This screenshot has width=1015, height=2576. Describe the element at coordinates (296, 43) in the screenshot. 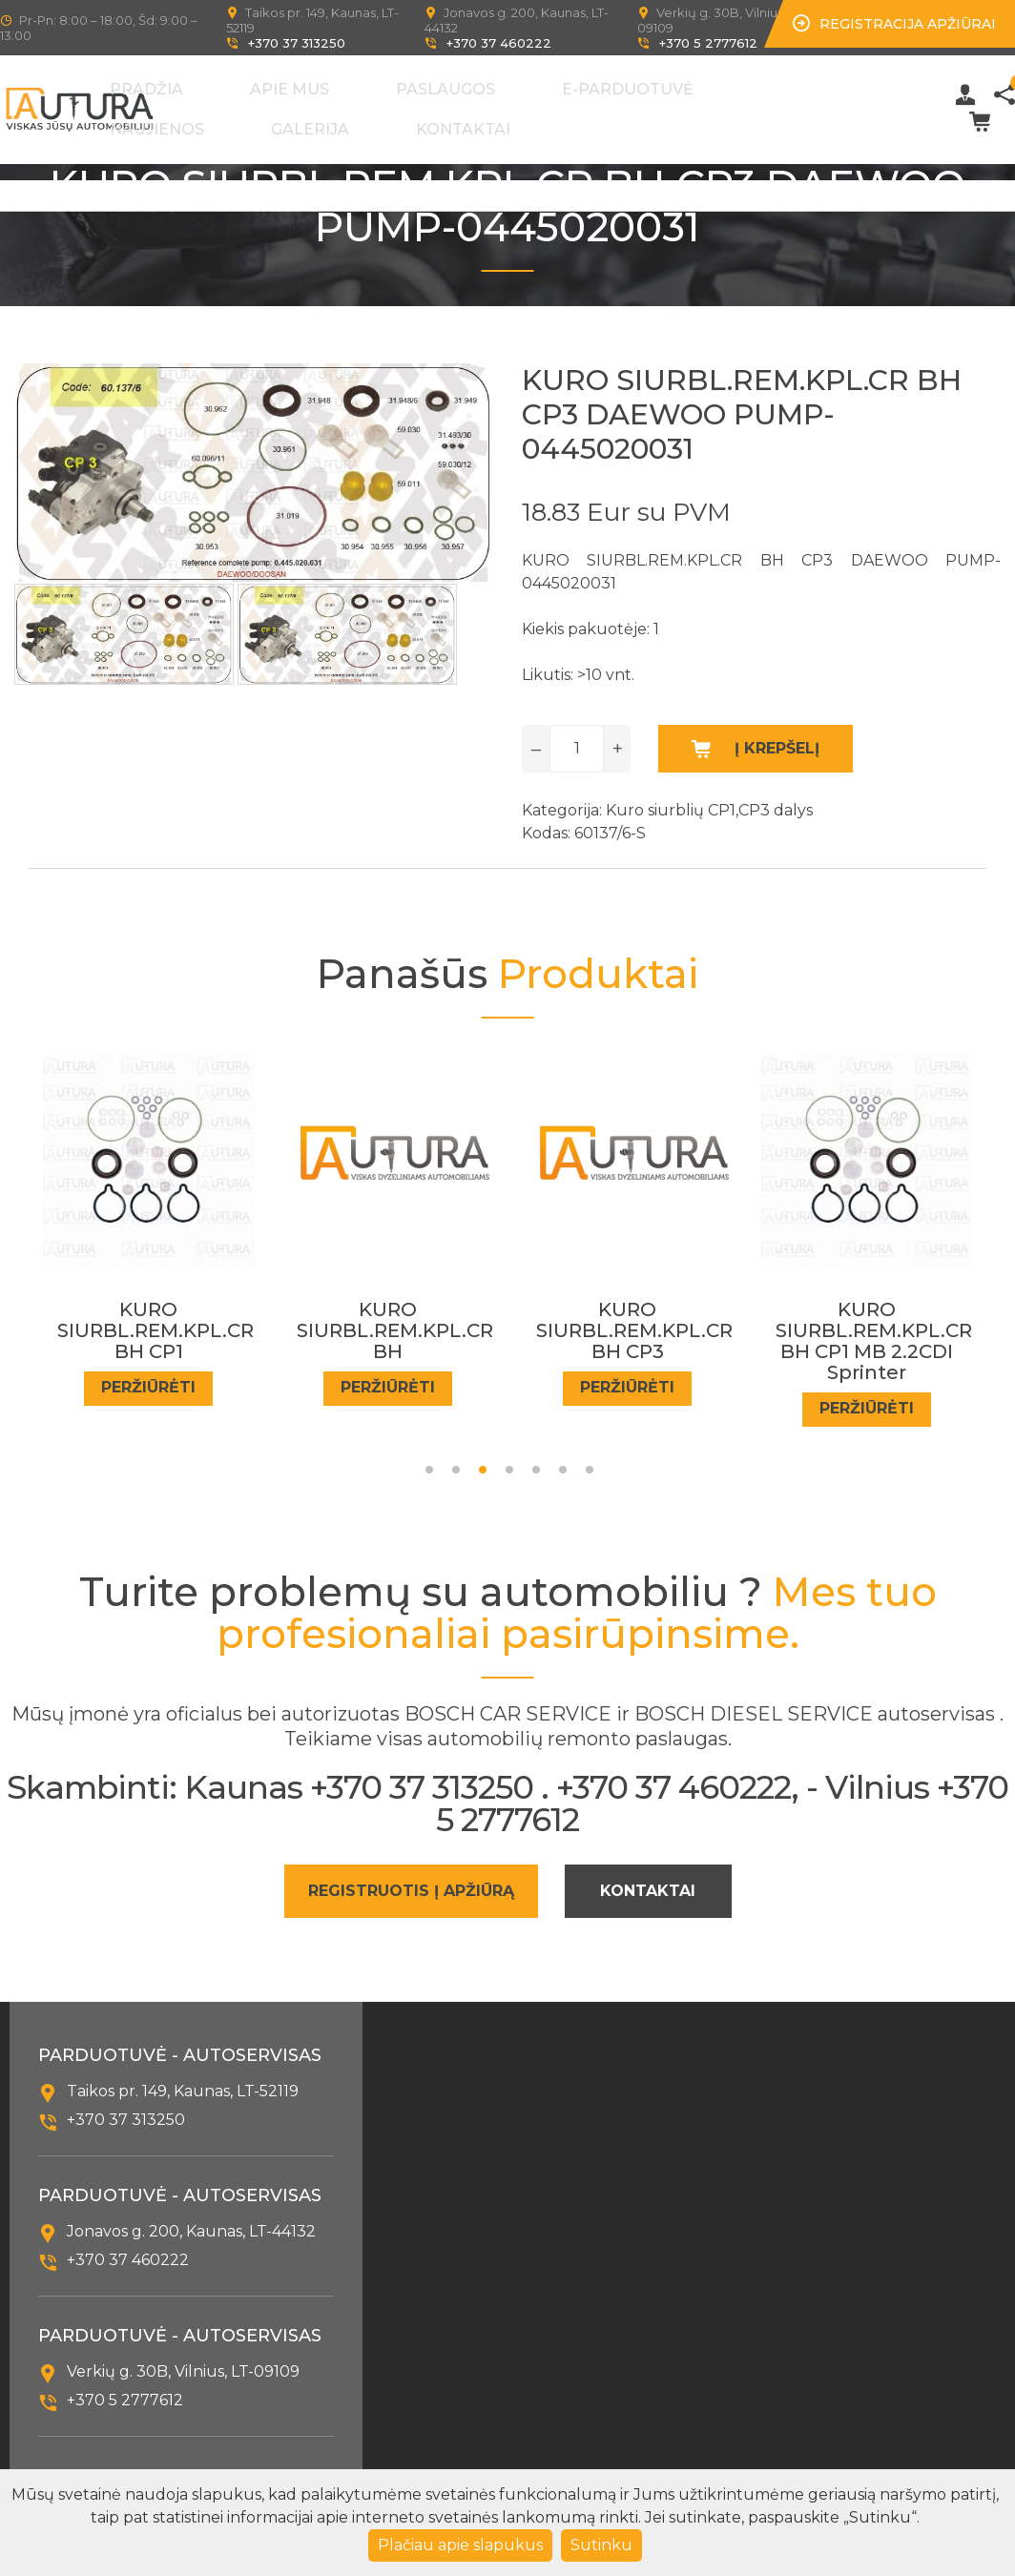

I see `+370 37 313250` at that location.